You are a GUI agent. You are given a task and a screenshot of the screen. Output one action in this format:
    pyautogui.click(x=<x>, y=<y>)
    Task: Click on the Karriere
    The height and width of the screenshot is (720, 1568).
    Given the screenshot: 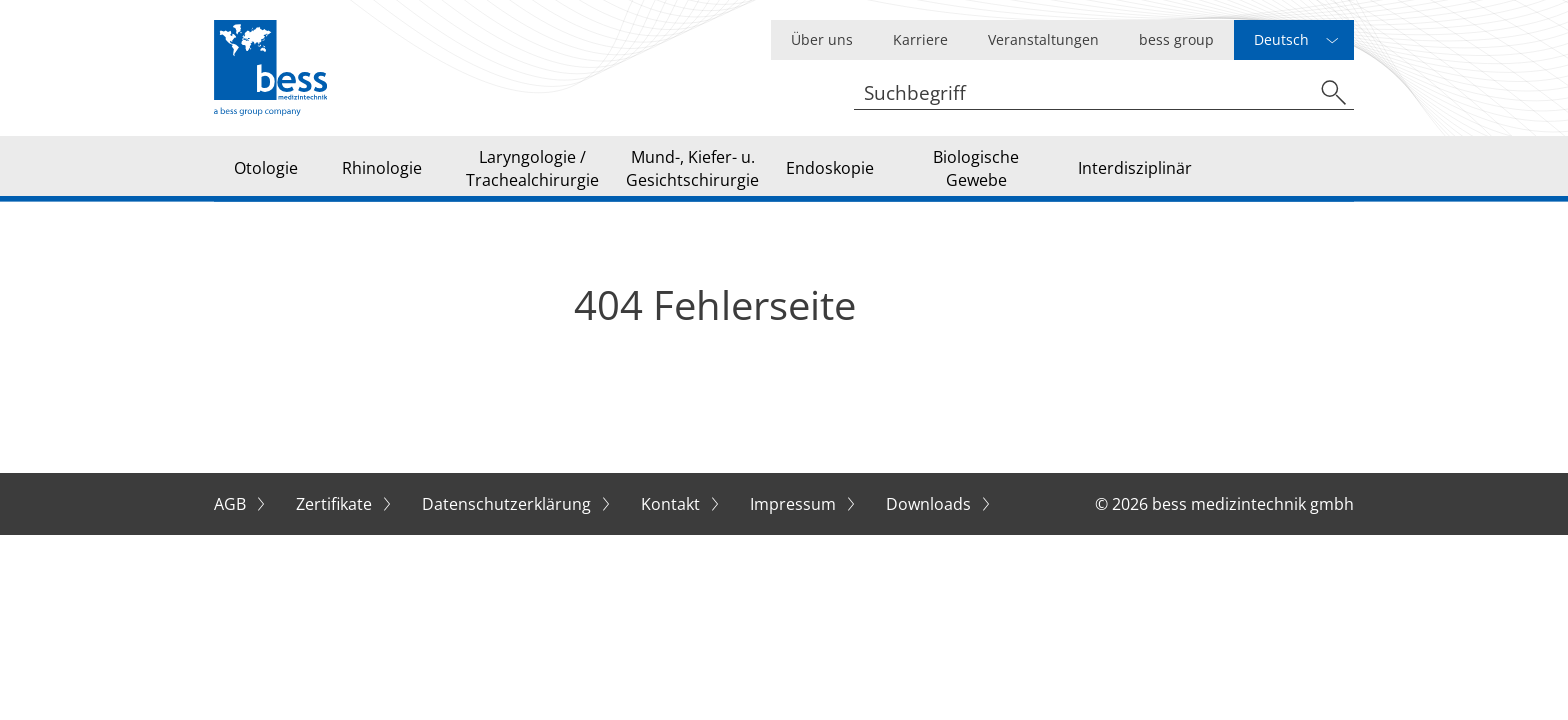 What is the action you would take?
    pyautogui.click(x=920, y=39)
    